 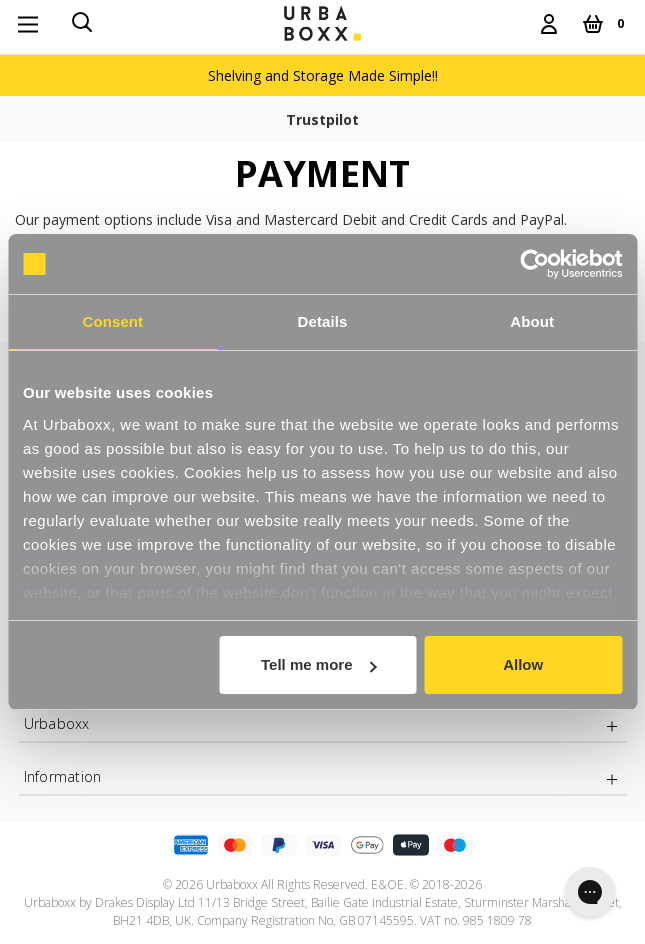 I want to click on Allow, so click(x=523, y=664).